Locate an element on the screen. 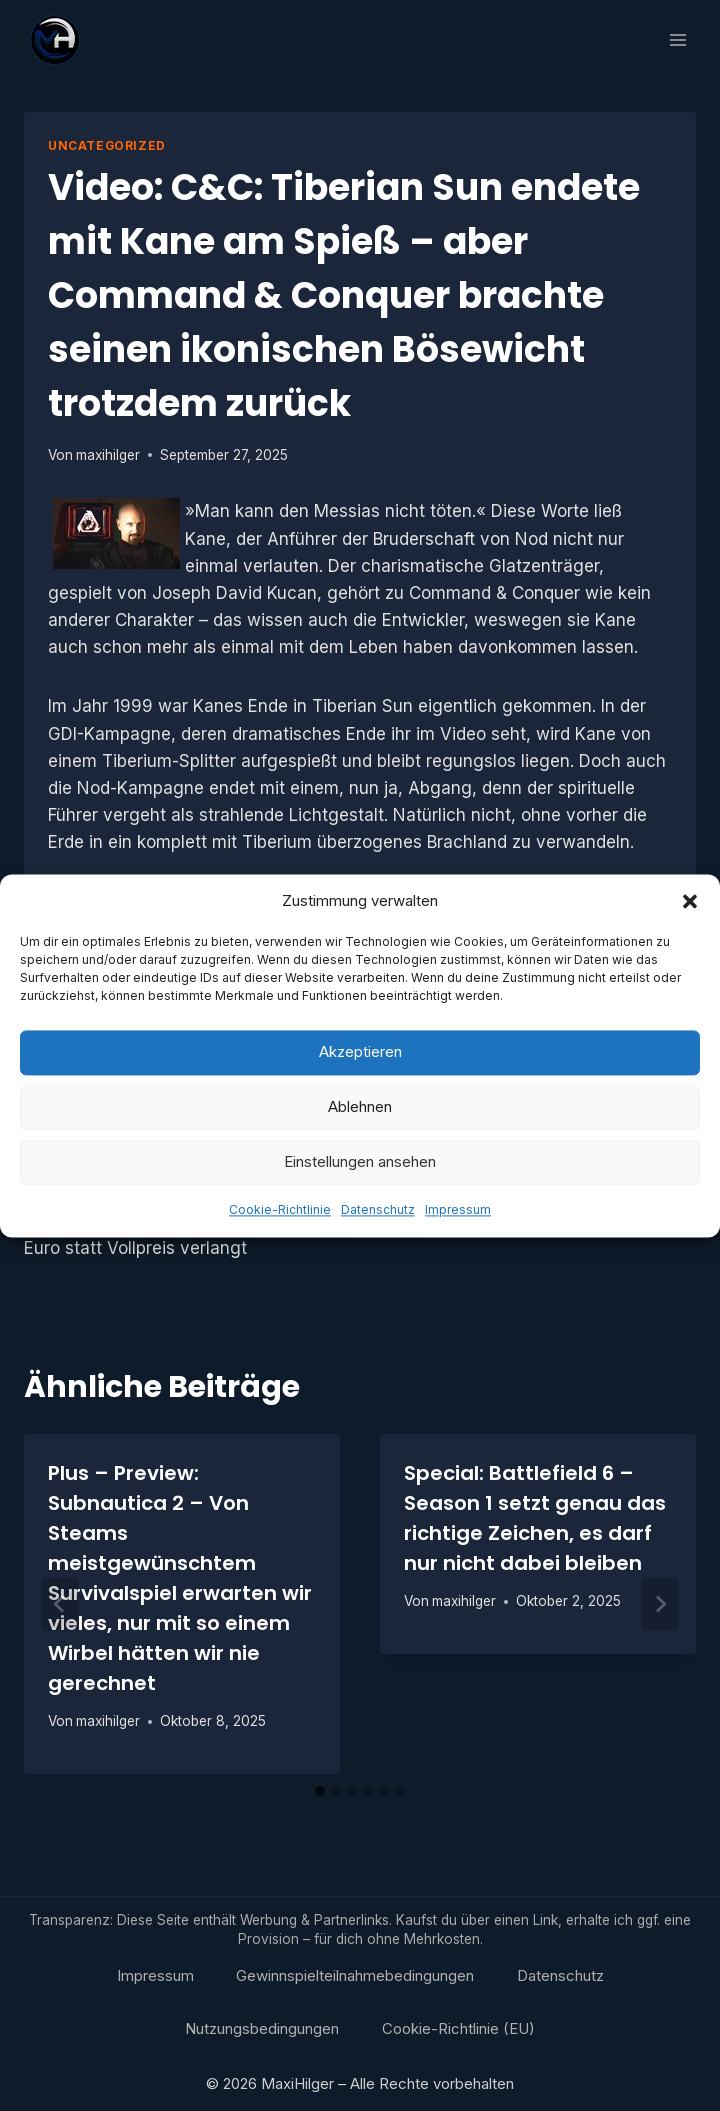 The width and height of the screenshot is (720, 2111). Nutzungsbedingungen is located at coordinates (262, 2028).